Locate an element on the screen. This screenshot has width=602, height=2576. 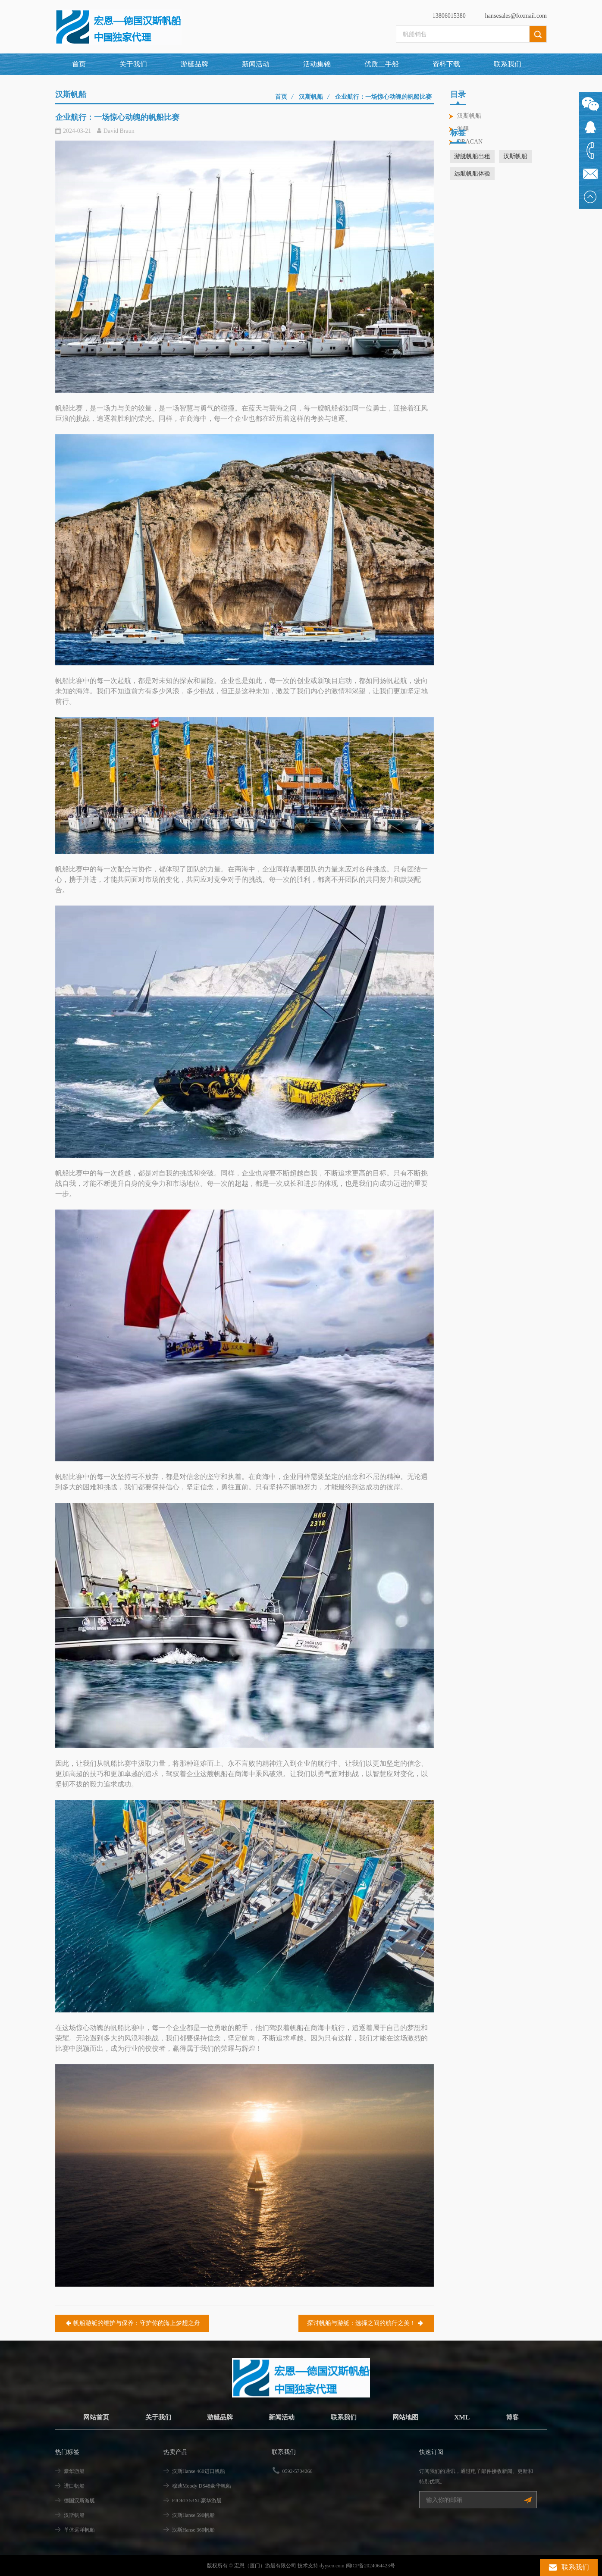
关于我们 is located at coordinates (133, 64).